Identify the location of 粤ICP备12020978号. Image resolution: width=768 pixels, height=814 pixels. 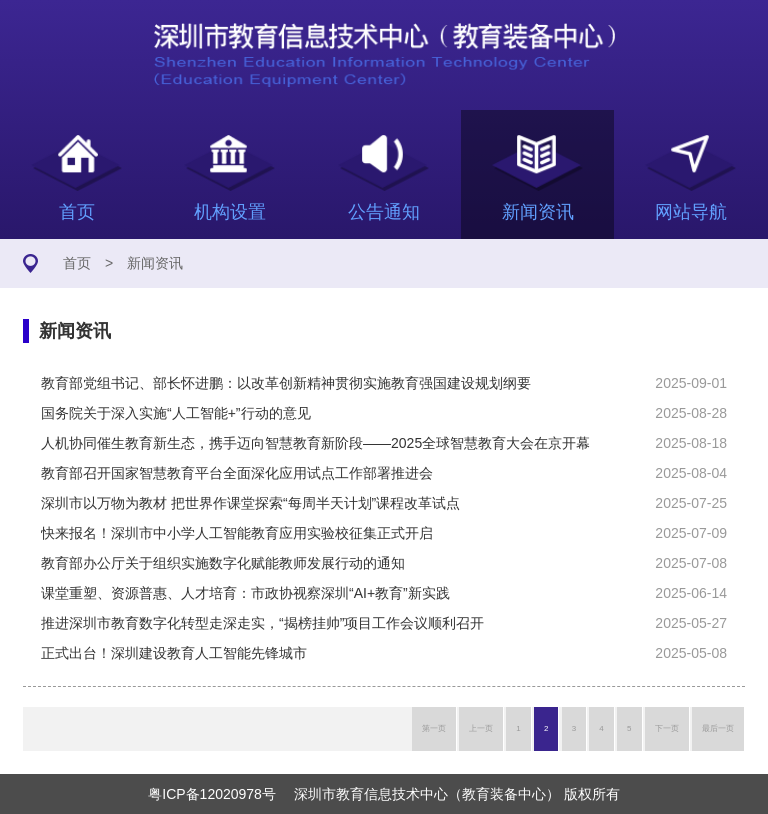
(212, 794).